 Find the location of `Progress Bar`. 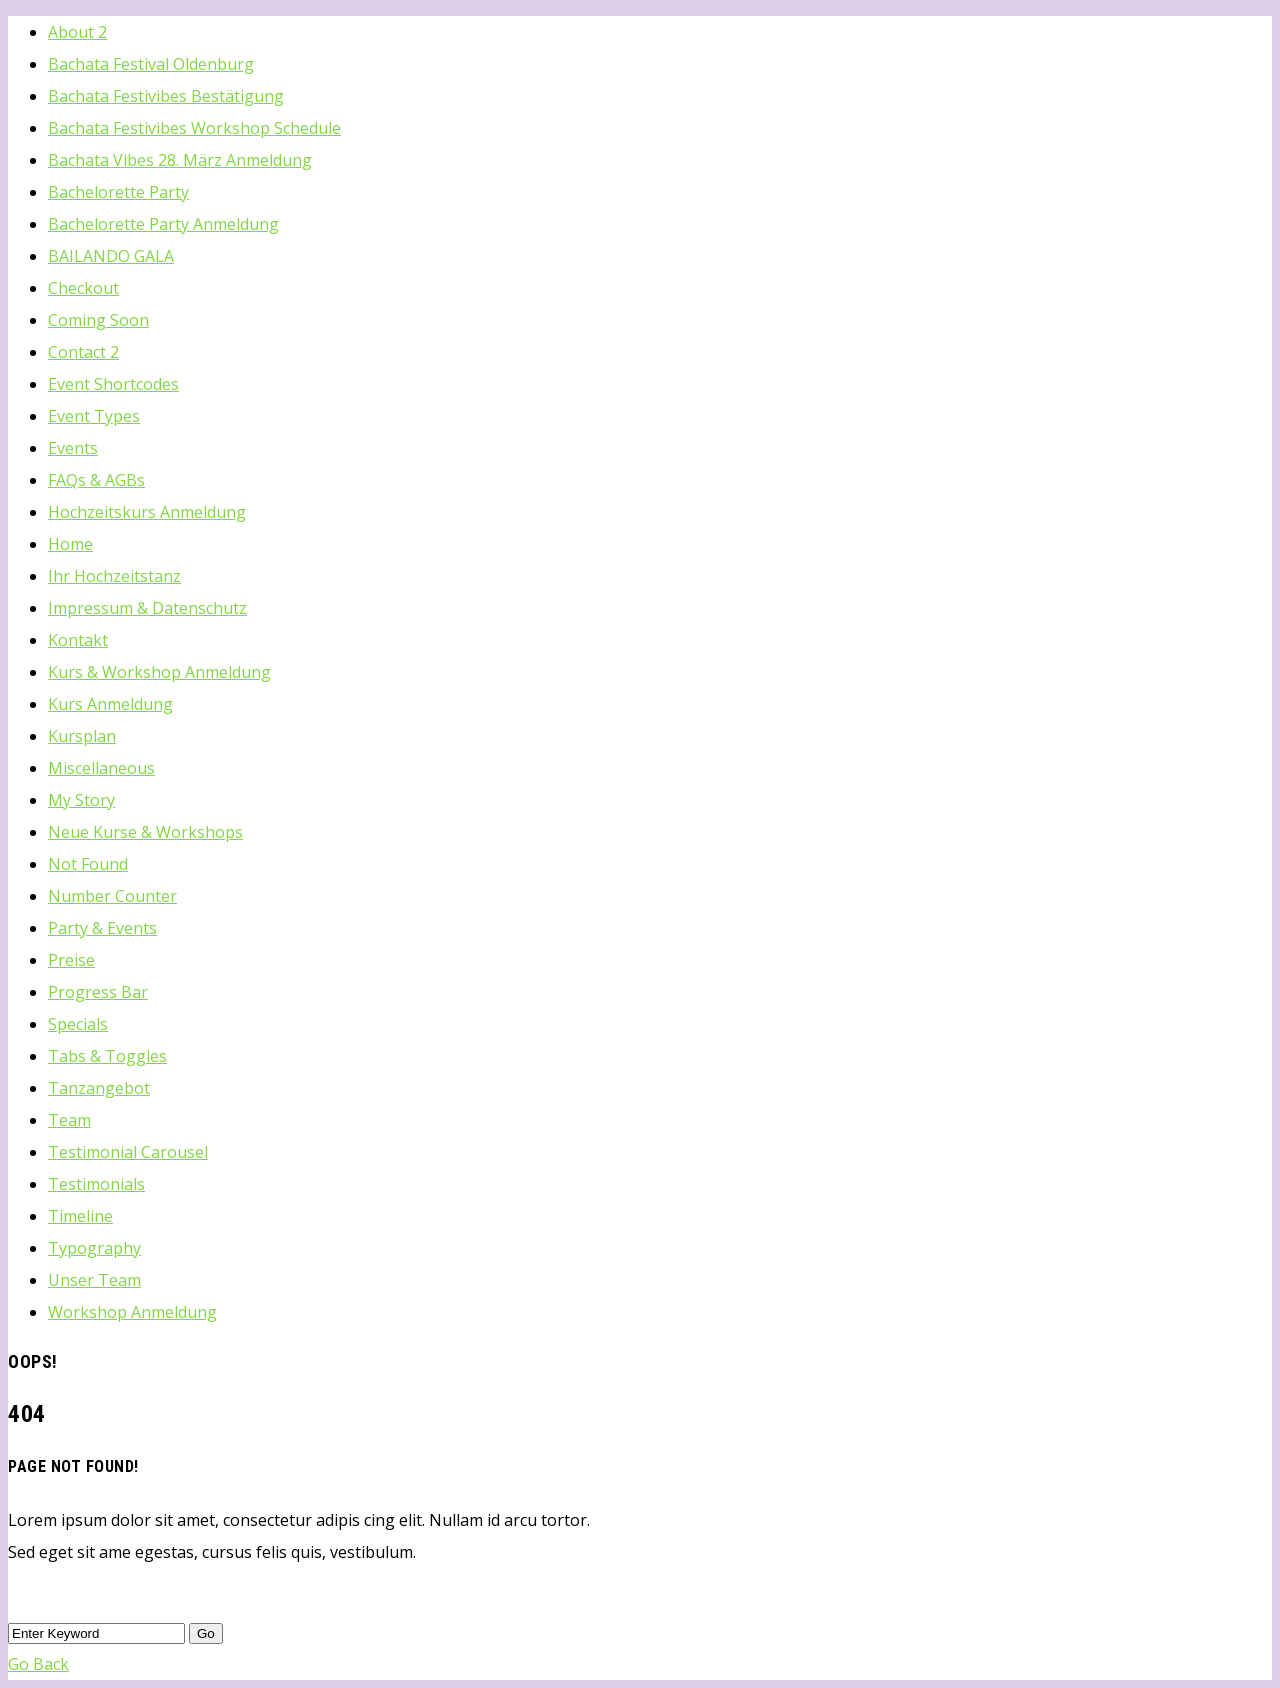

Progress Bar is located at coordinates (98, 992).